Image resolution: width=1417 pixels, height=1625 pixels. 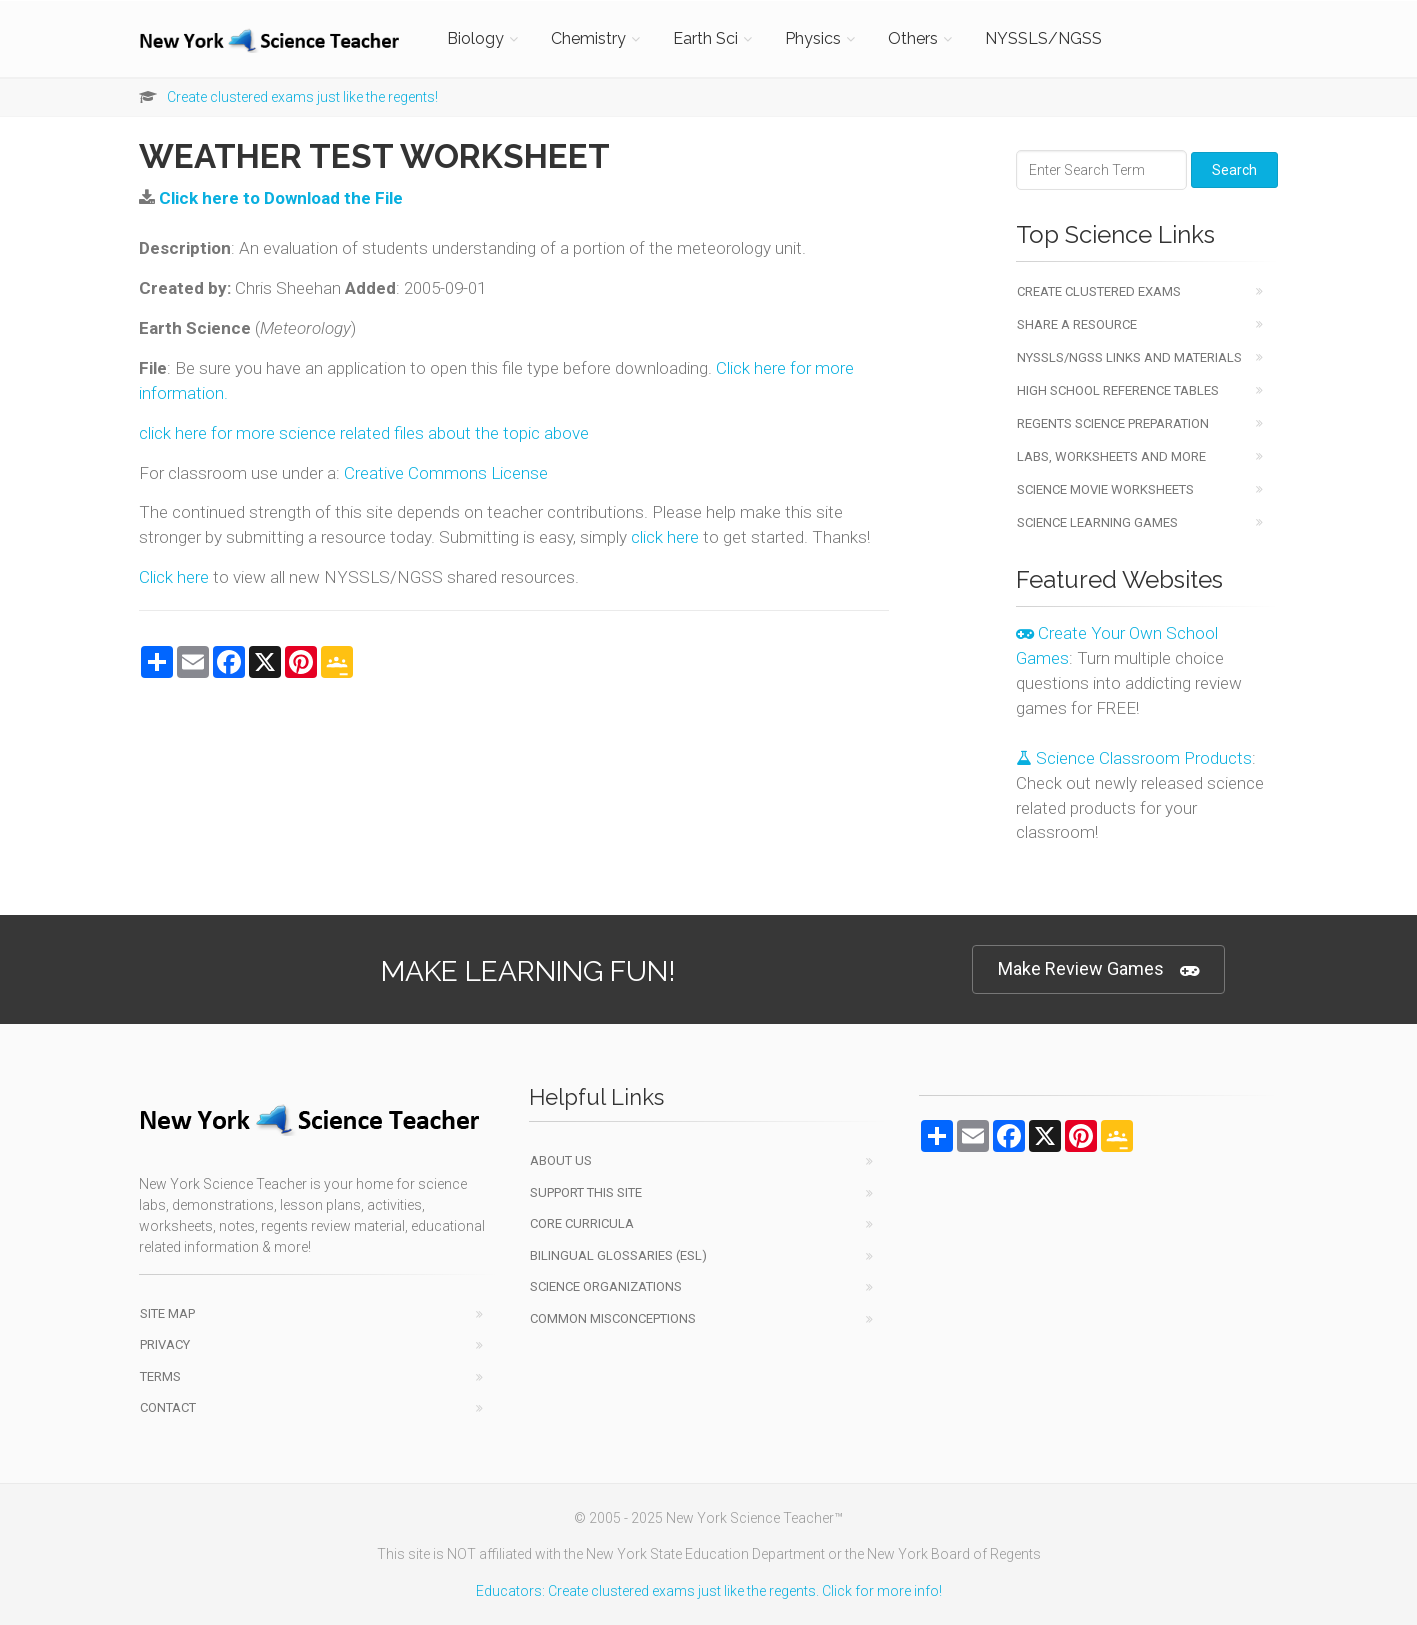 What do you see at coordinates (1099, 291) in the screenshot?
I see `Create Clustered Exams` at bounding box center [1099, 291].